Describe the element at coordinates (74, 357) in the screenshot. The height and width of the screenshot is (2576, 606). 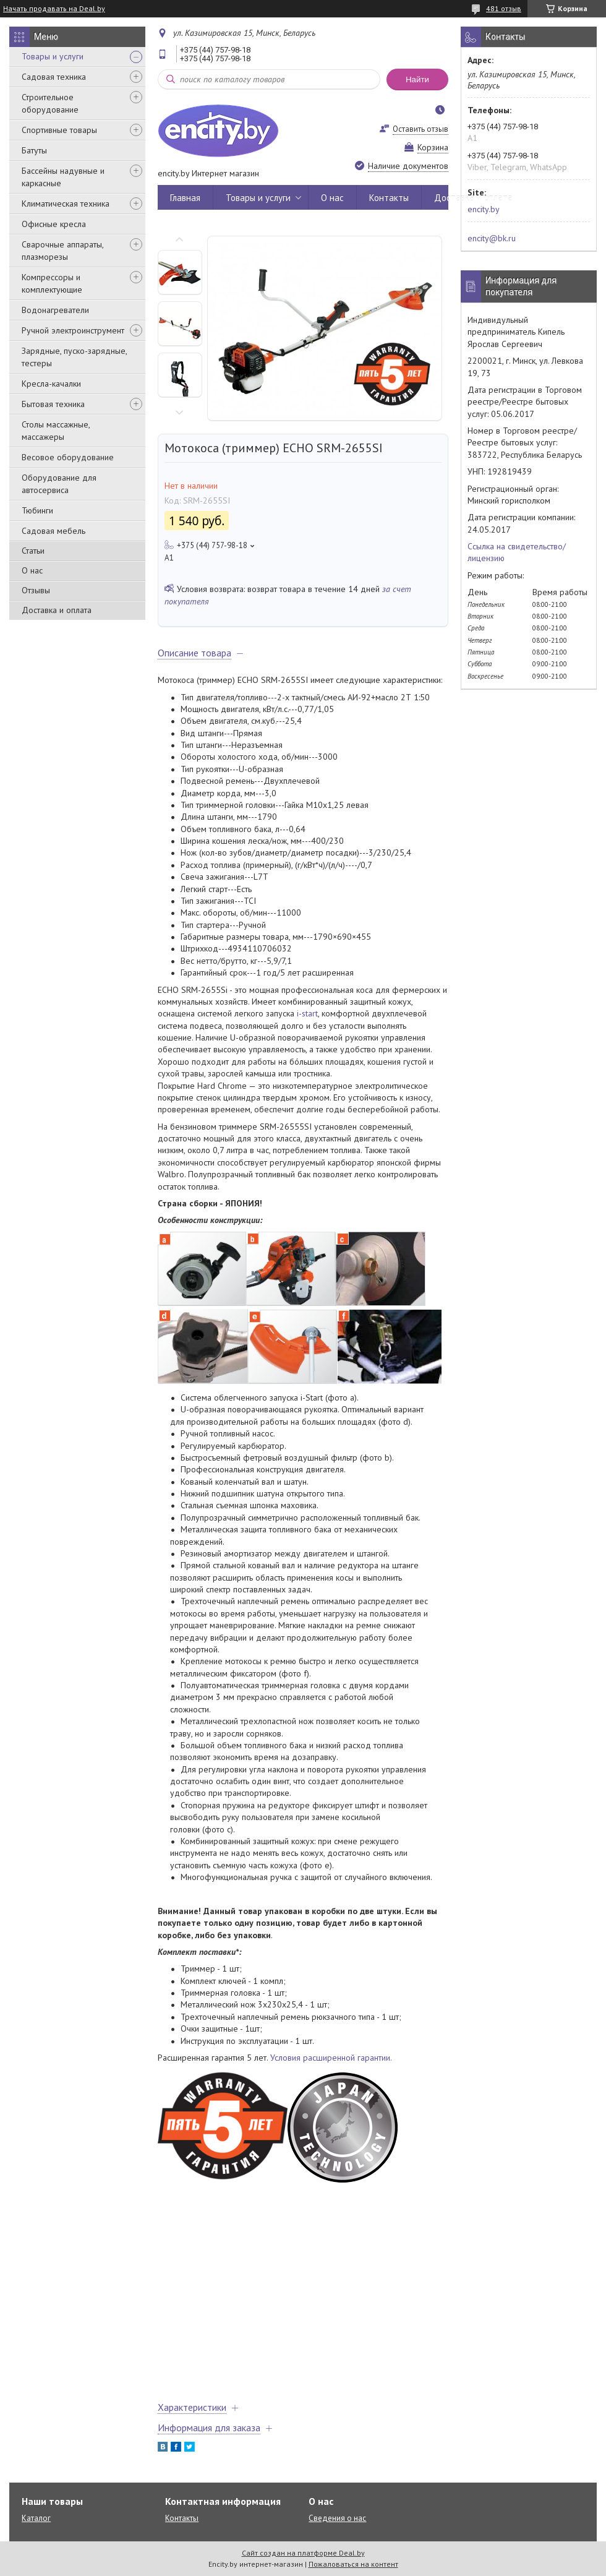
I see `Зарядные, пуско-зарядные, тестеры` at that location.